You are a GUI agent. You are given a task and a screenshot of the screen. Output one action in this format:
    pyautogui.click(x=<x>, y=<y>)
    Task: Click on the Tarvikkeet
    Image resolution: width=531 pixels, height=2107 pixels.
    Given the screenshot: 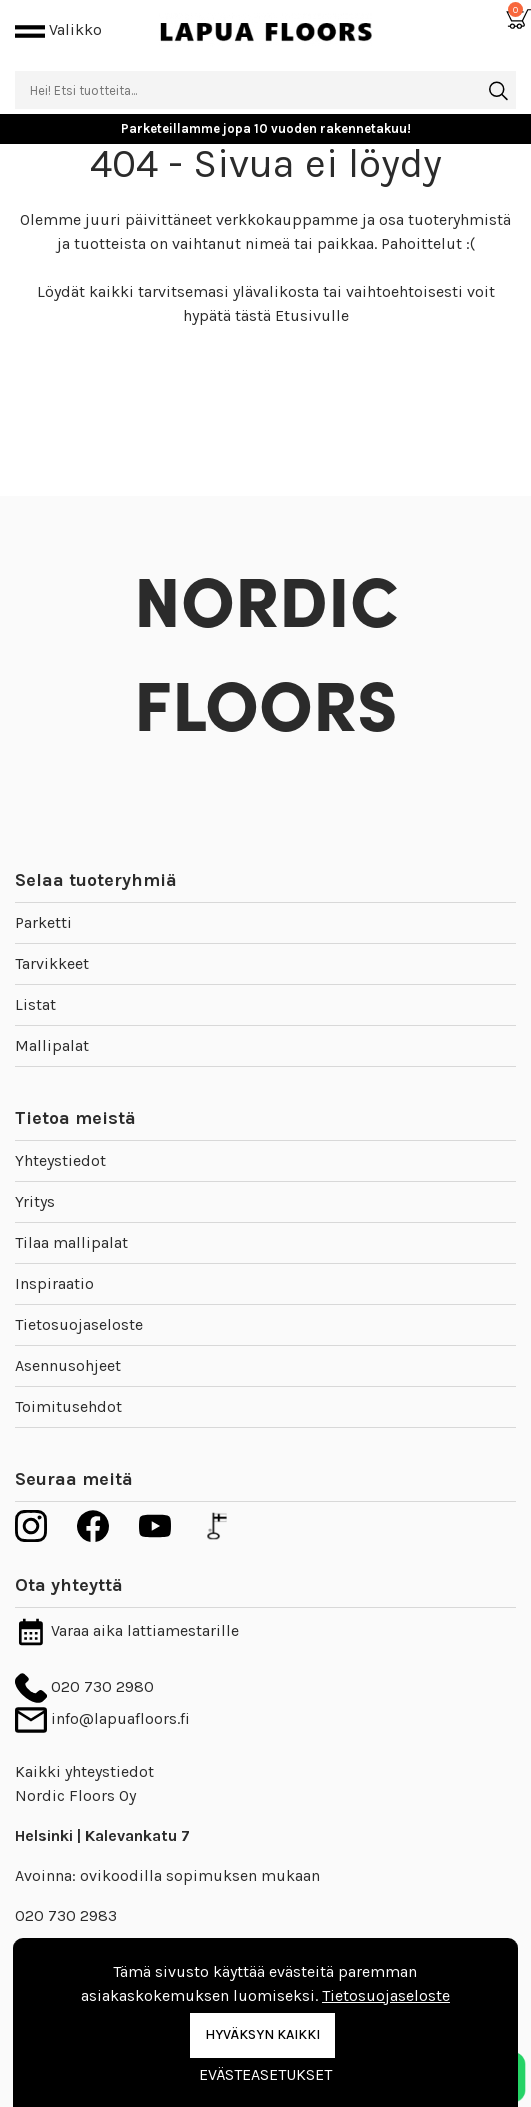 What is the action you would take?
    pyautogui.click(x=52, y=963)
    